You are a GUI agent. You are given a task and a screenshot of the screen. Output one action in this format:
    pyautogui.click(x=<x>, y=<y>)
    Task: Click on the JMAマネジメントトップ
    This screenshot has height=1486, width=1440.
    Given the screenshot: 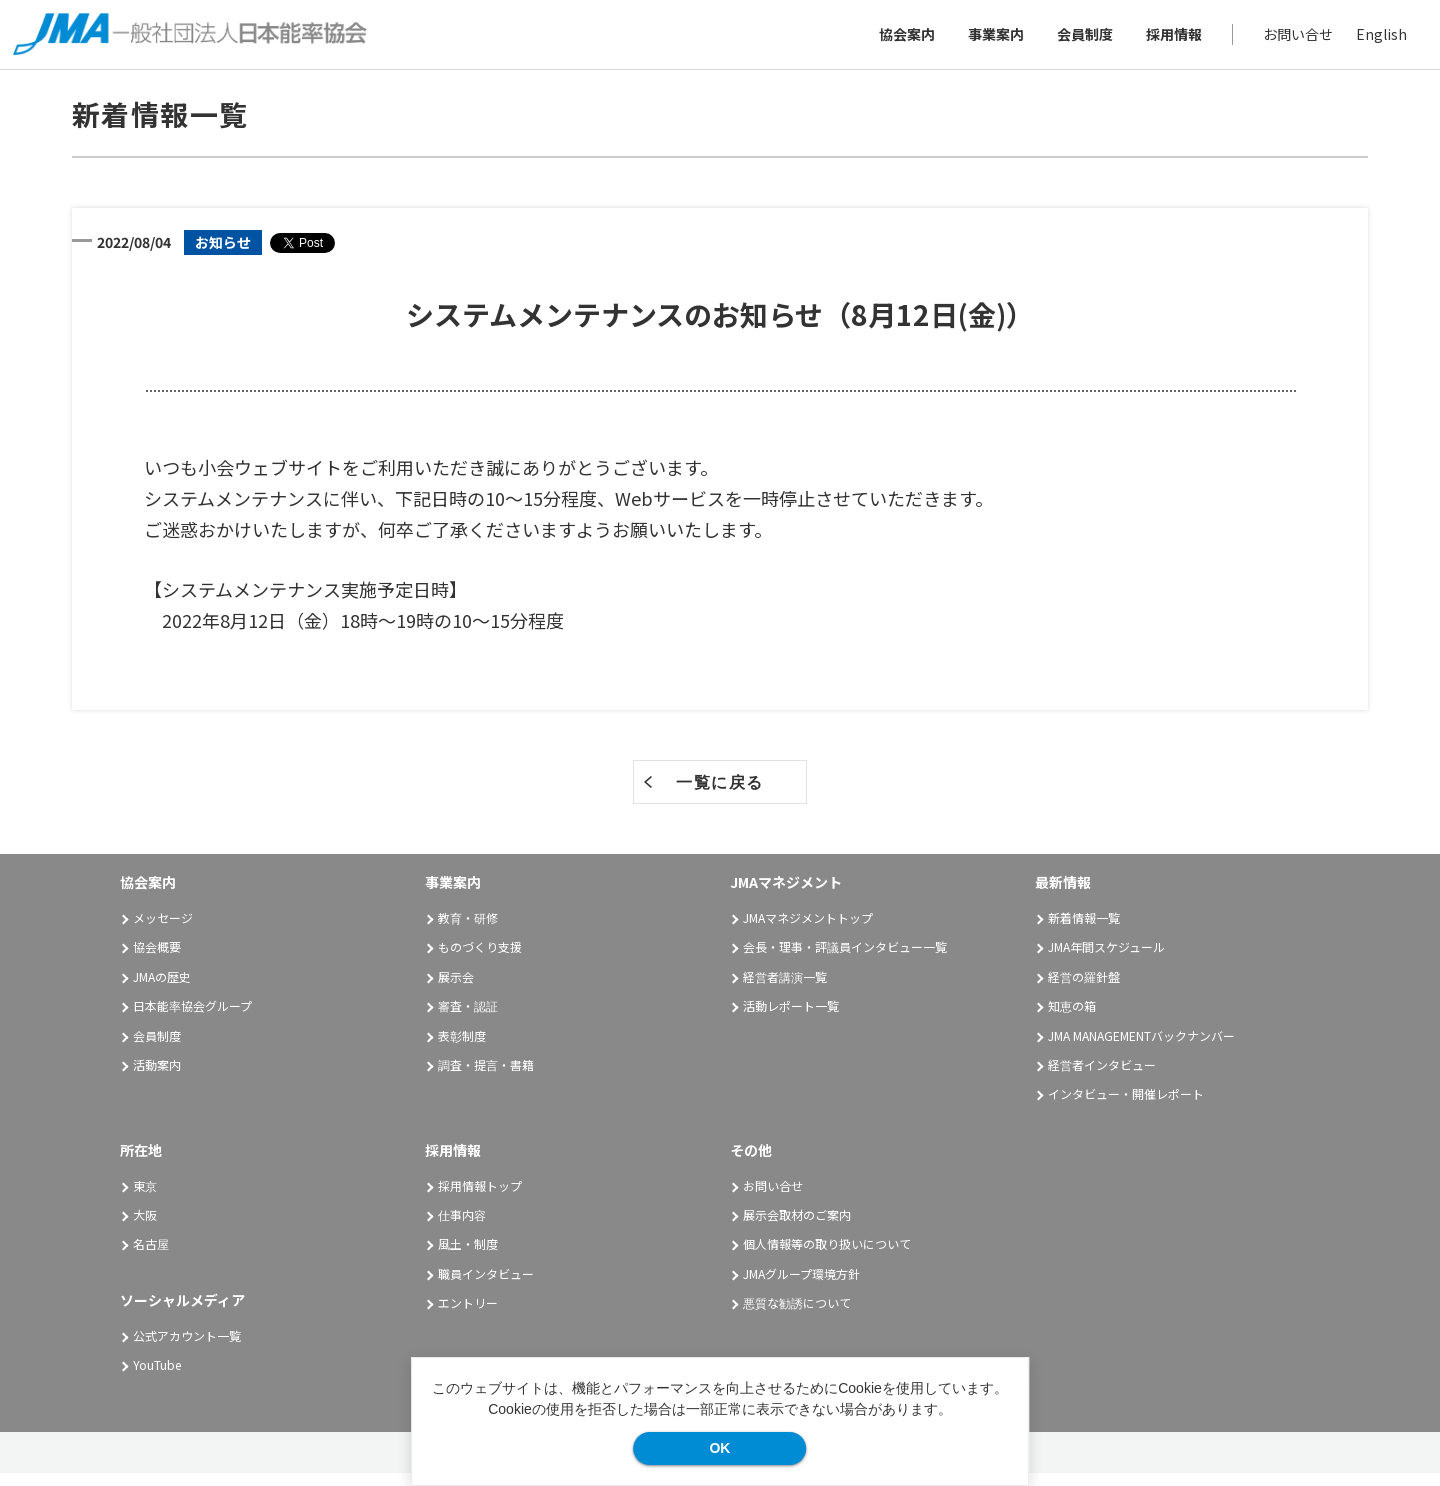 What is the action you would take?
    pyautogui.click(x=808, y=930)
    